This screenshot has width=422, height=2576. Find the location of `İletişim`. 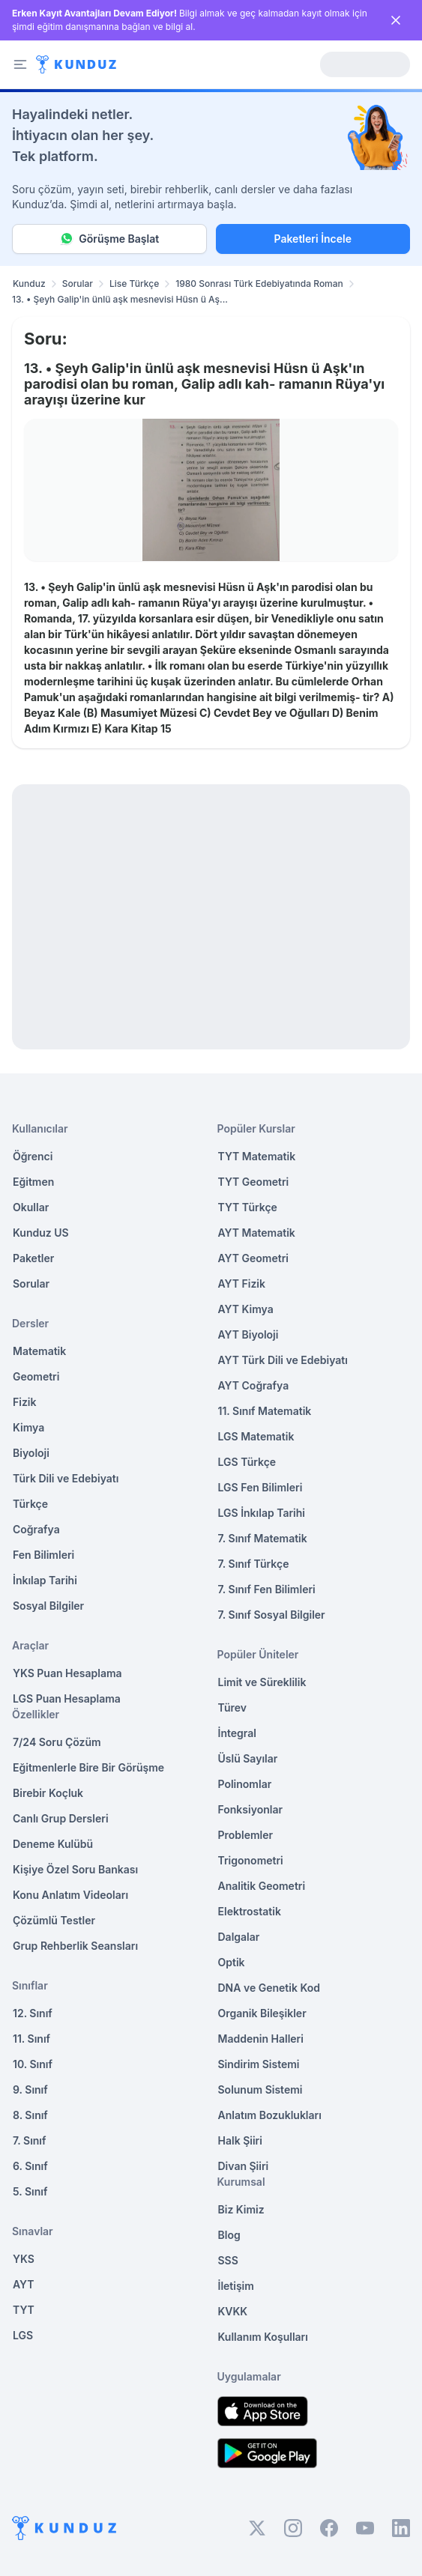

İletişim is located at coordinates (236, 2285).